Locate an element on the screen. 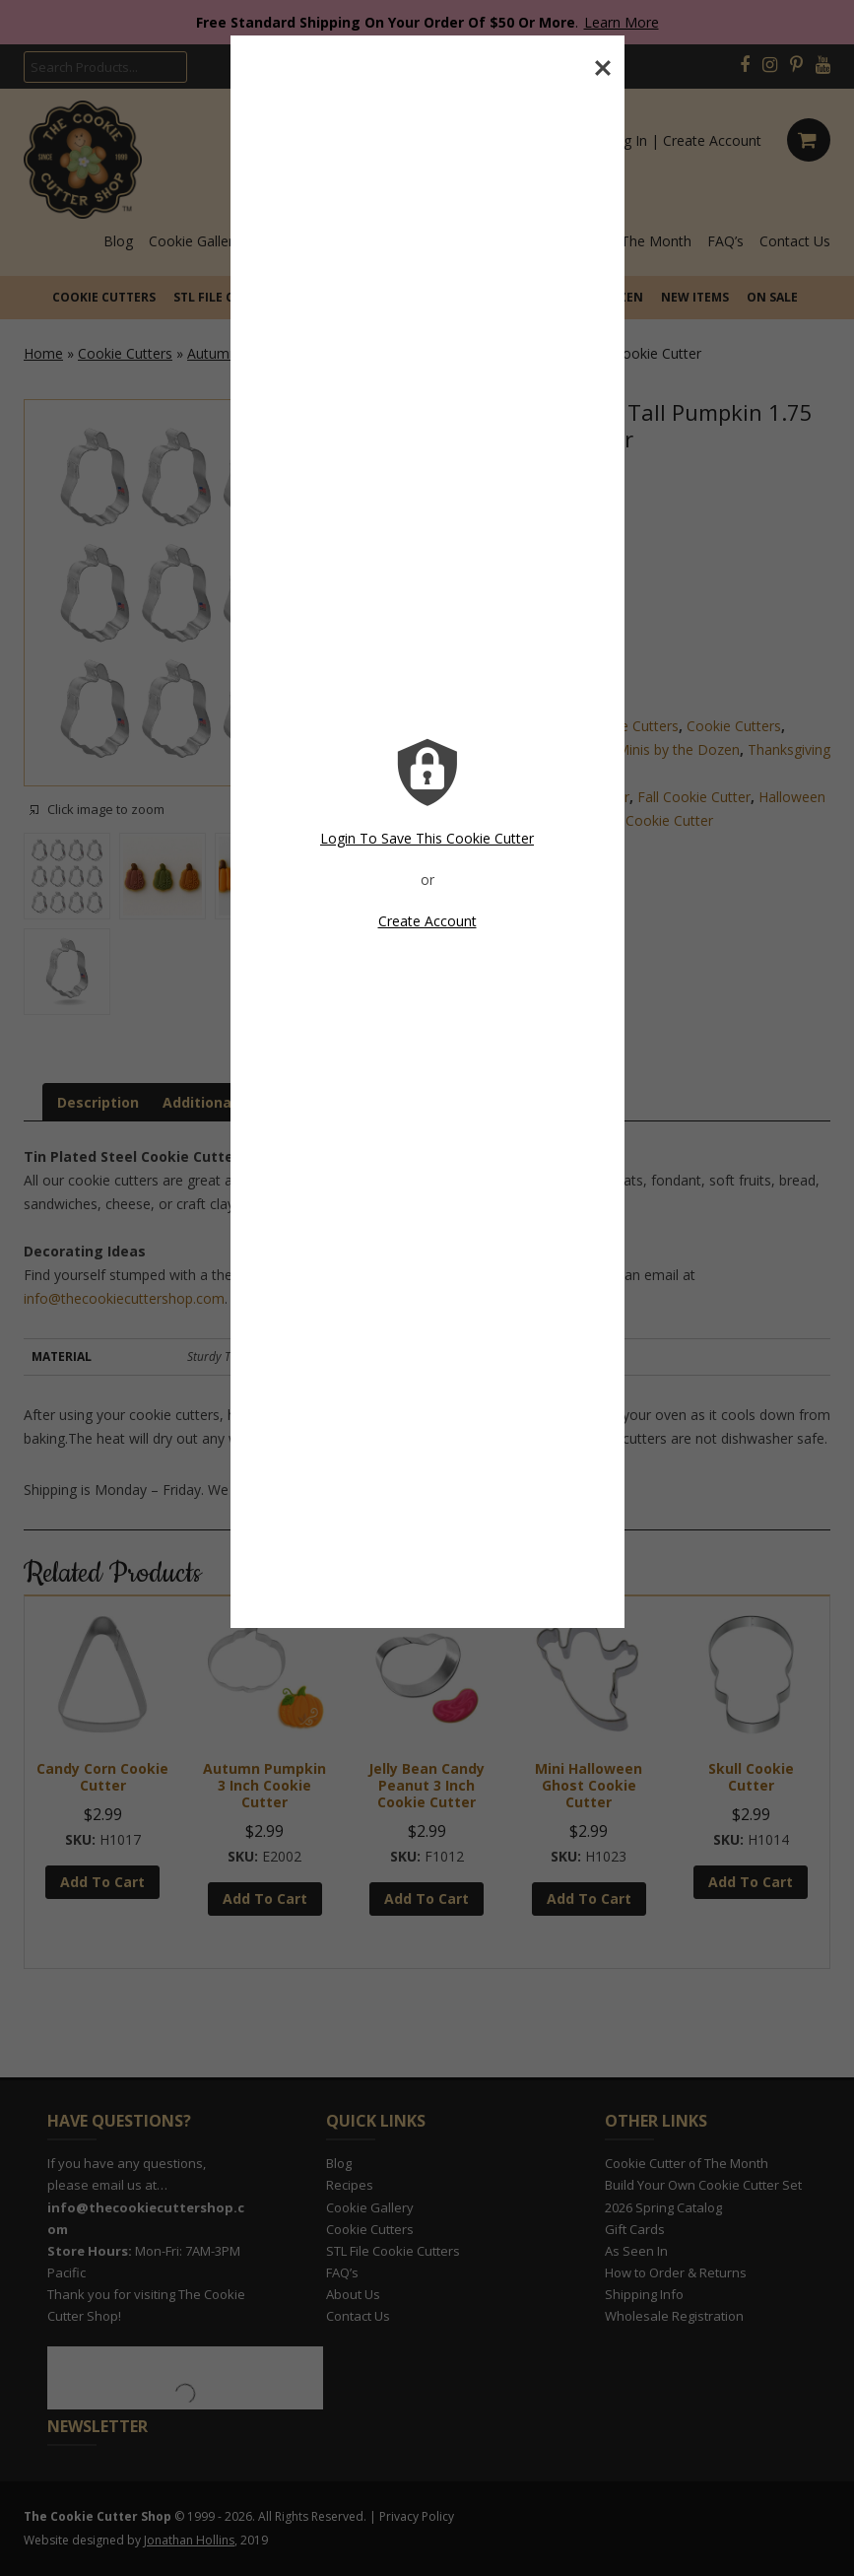  Login To Save This Cookie Cutter is located at coordinates (427, 838).